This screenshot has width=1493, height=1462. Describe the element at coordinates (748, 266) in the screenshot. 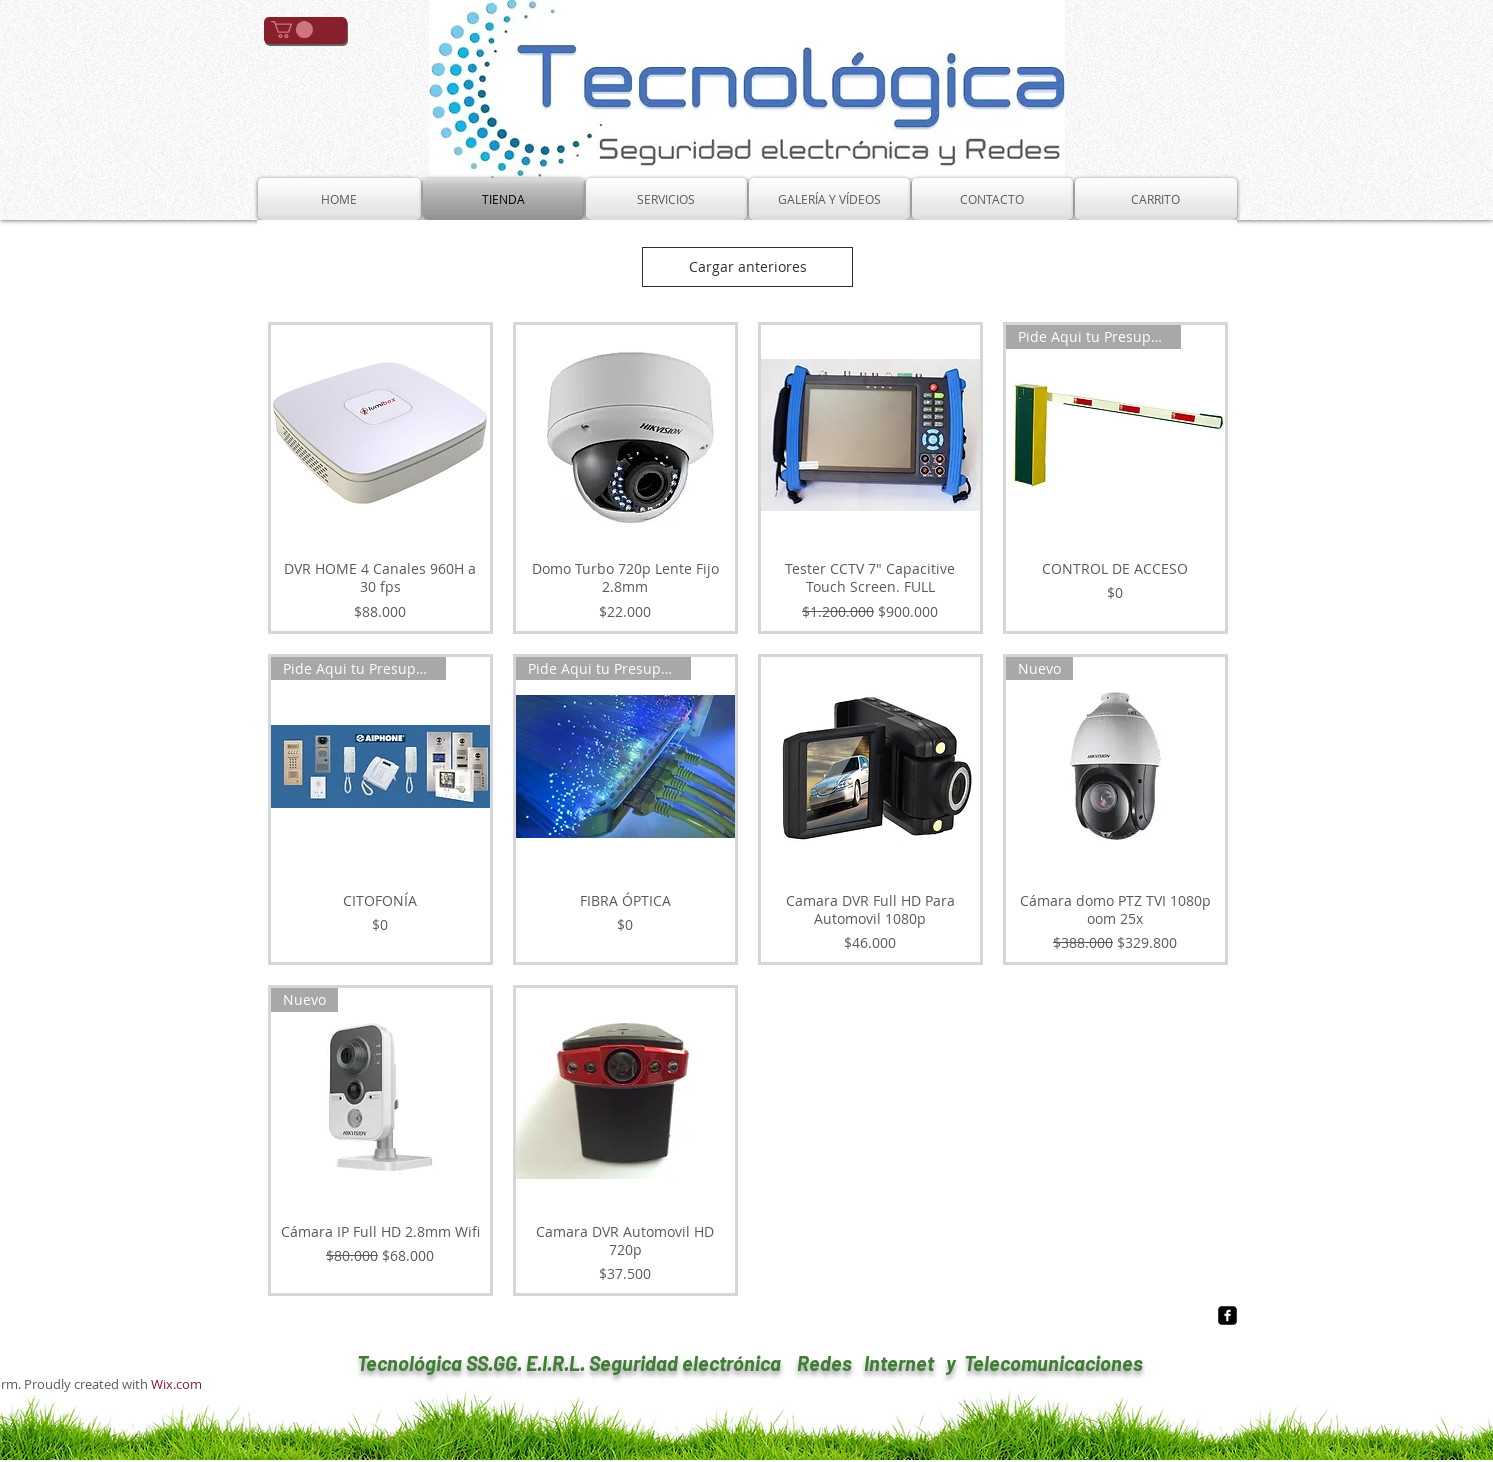

I see `Cargar anteriores` at that location.